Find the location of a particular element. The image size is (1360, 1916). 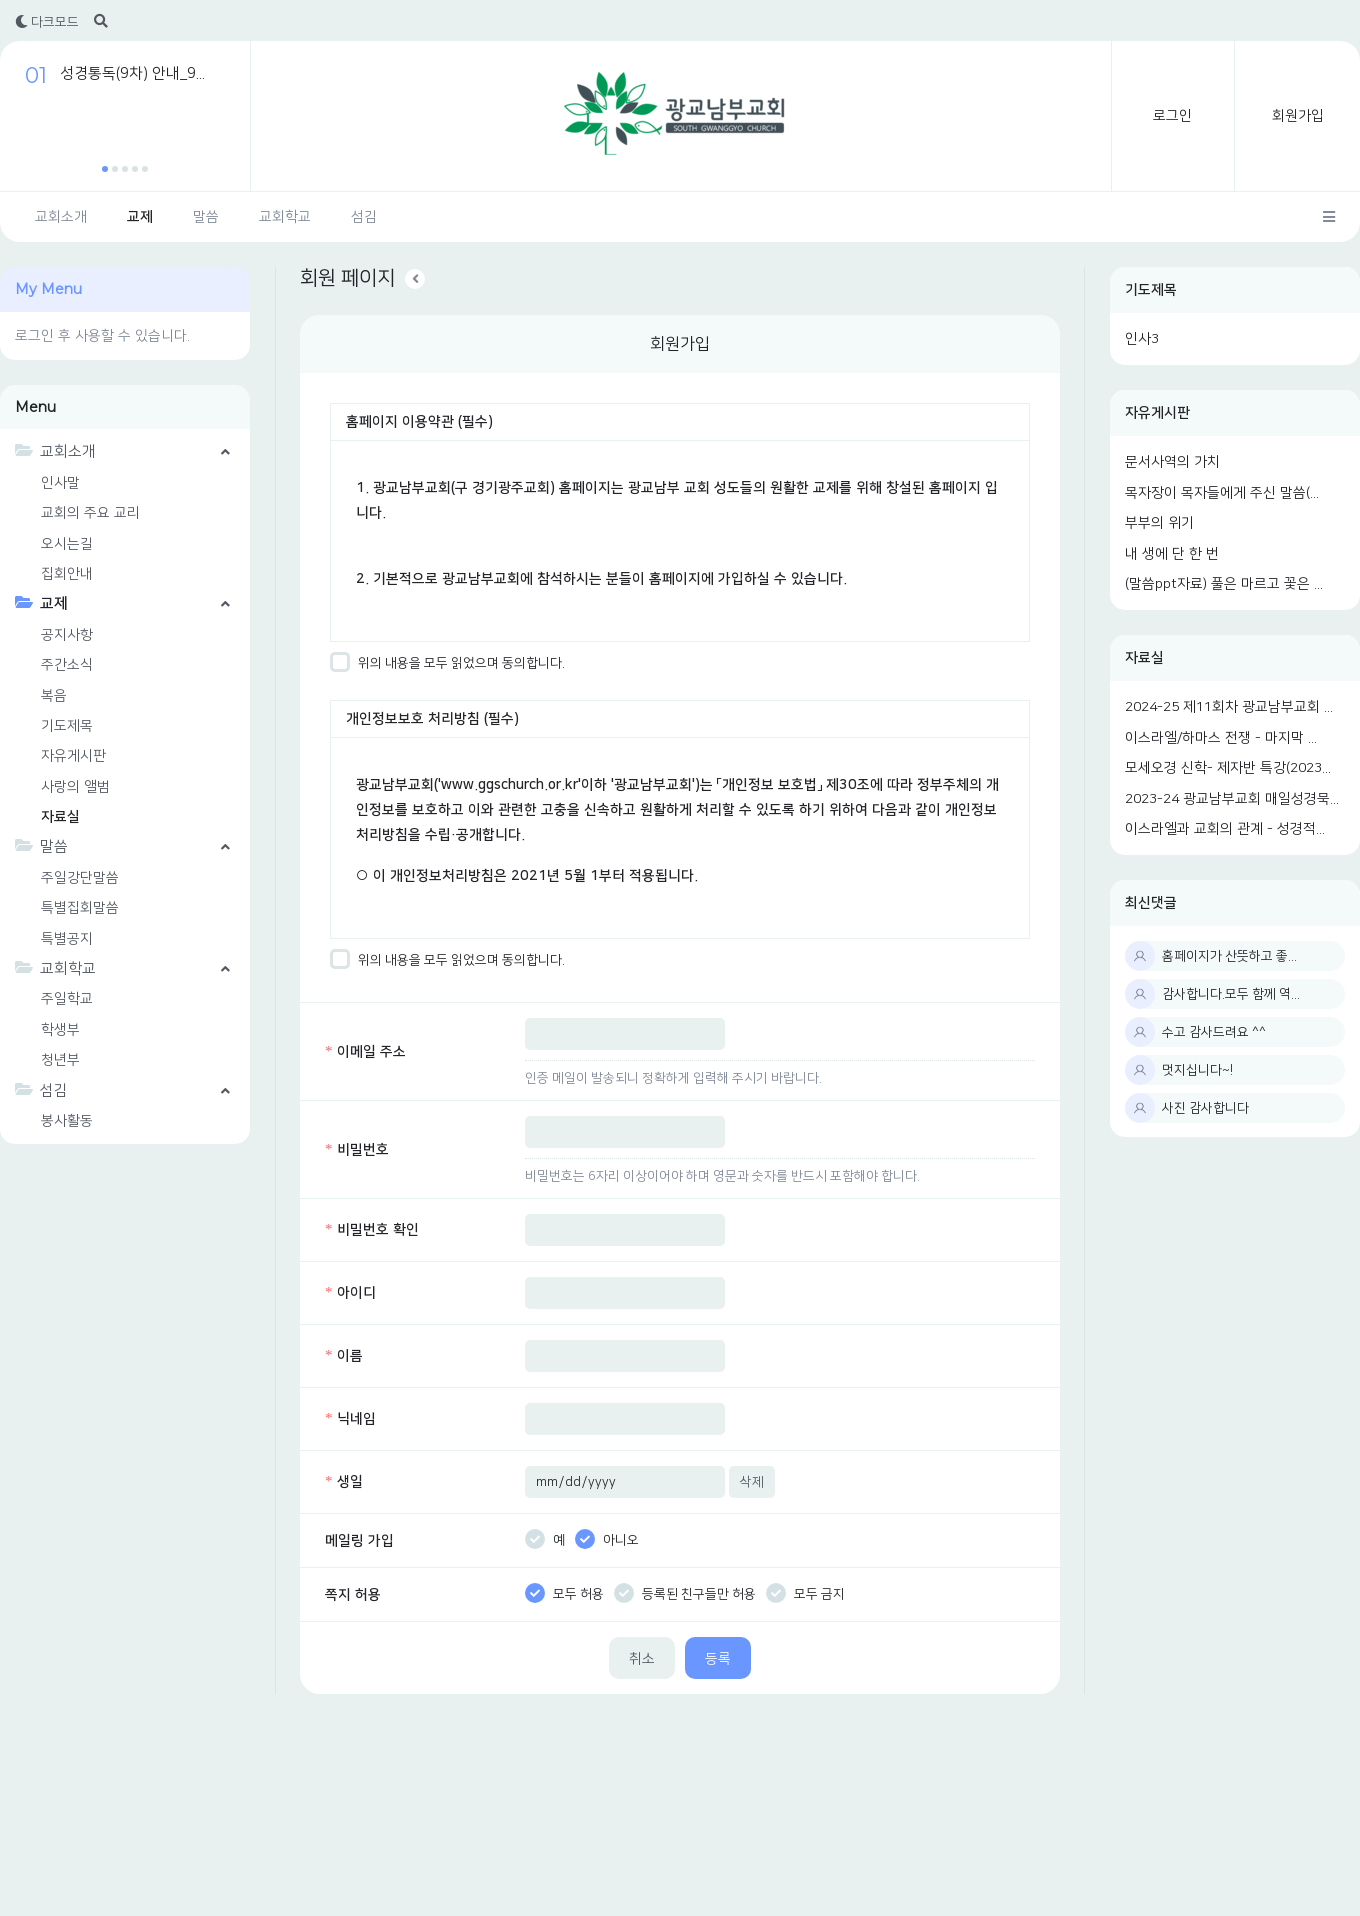

청년부 is located at coordinates (60, 1060).